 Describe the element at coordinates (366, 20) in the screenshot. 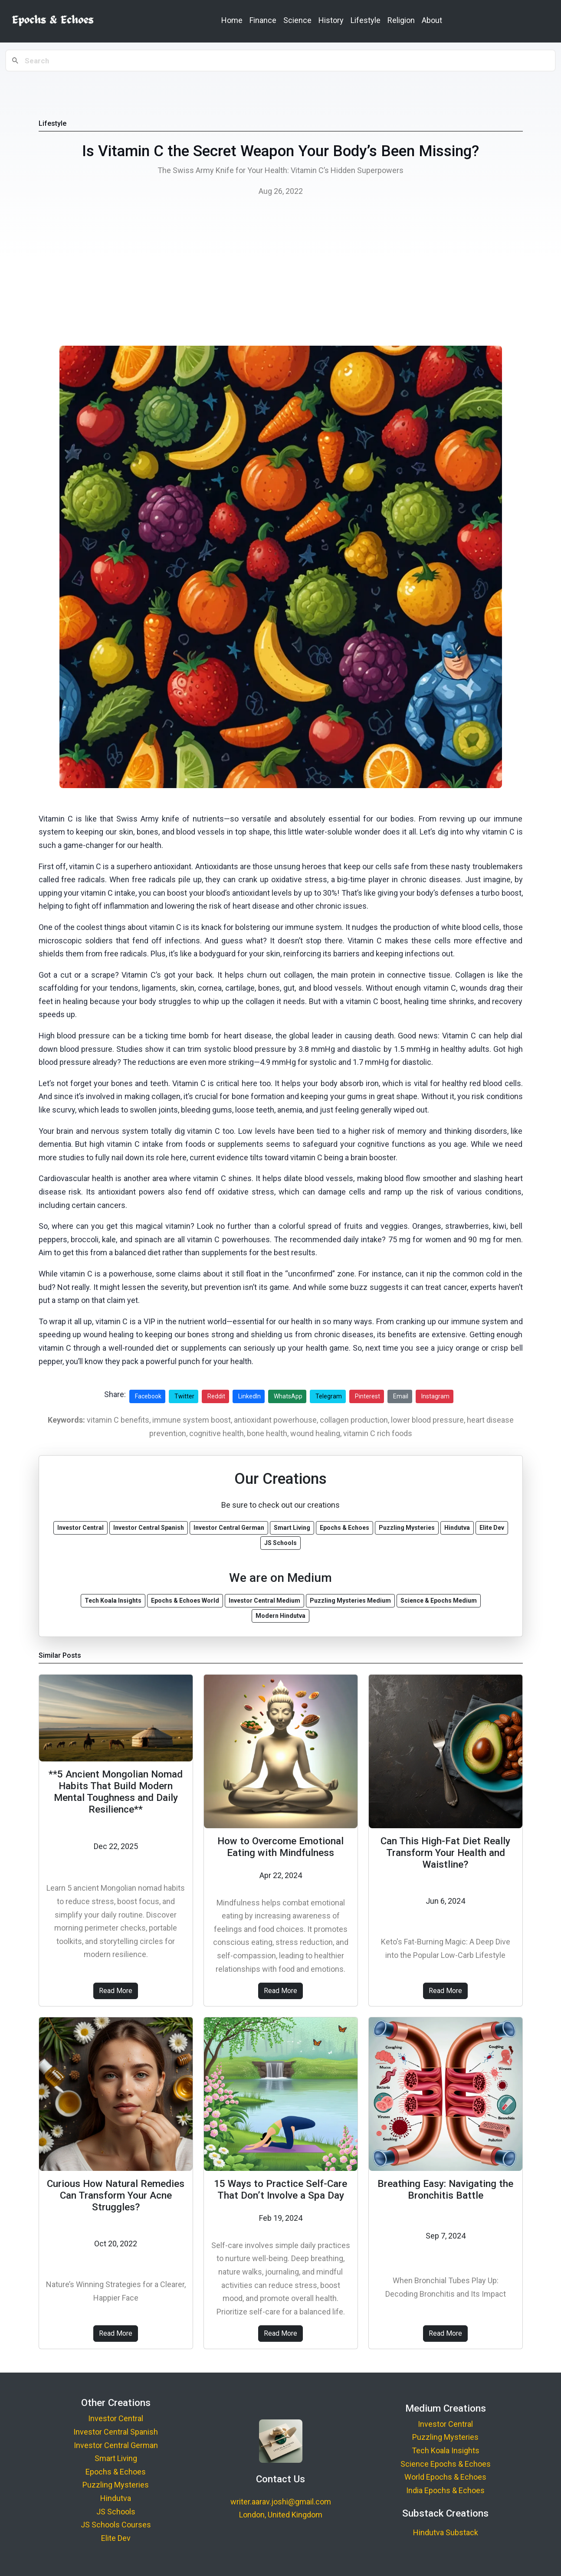

I see `Lifestyle` at that location.